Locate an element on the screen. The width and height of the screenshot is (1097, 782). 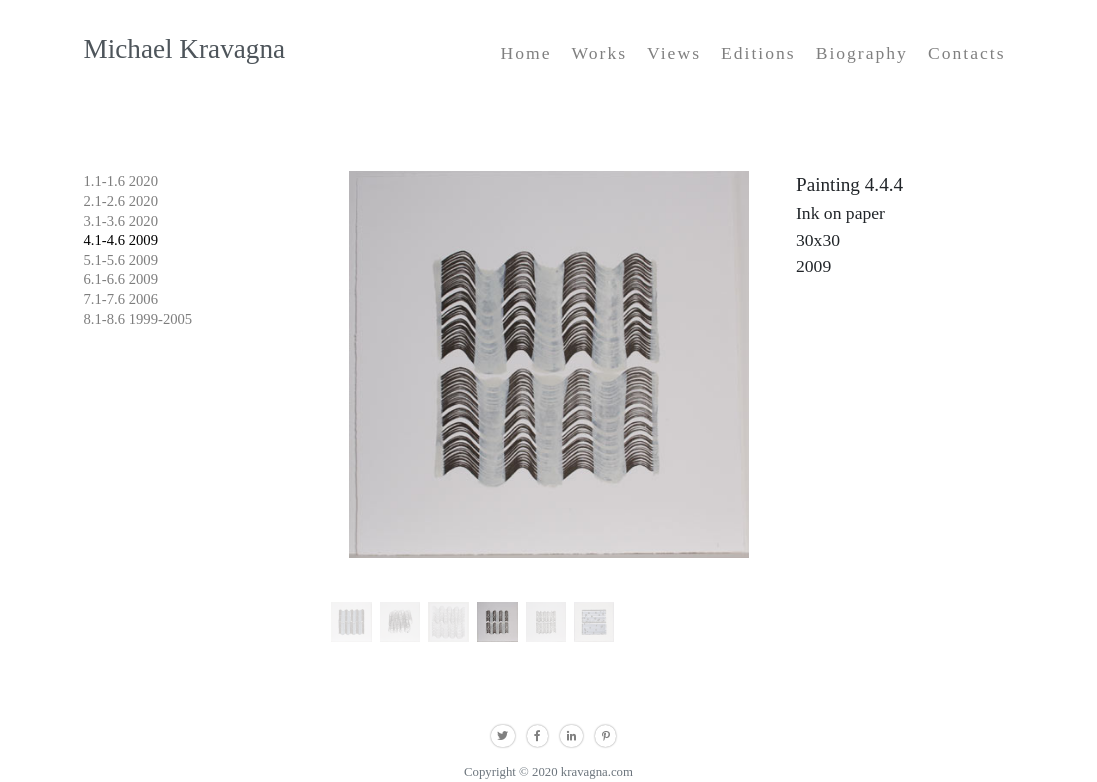
Works is located at coordinates (600, 53).